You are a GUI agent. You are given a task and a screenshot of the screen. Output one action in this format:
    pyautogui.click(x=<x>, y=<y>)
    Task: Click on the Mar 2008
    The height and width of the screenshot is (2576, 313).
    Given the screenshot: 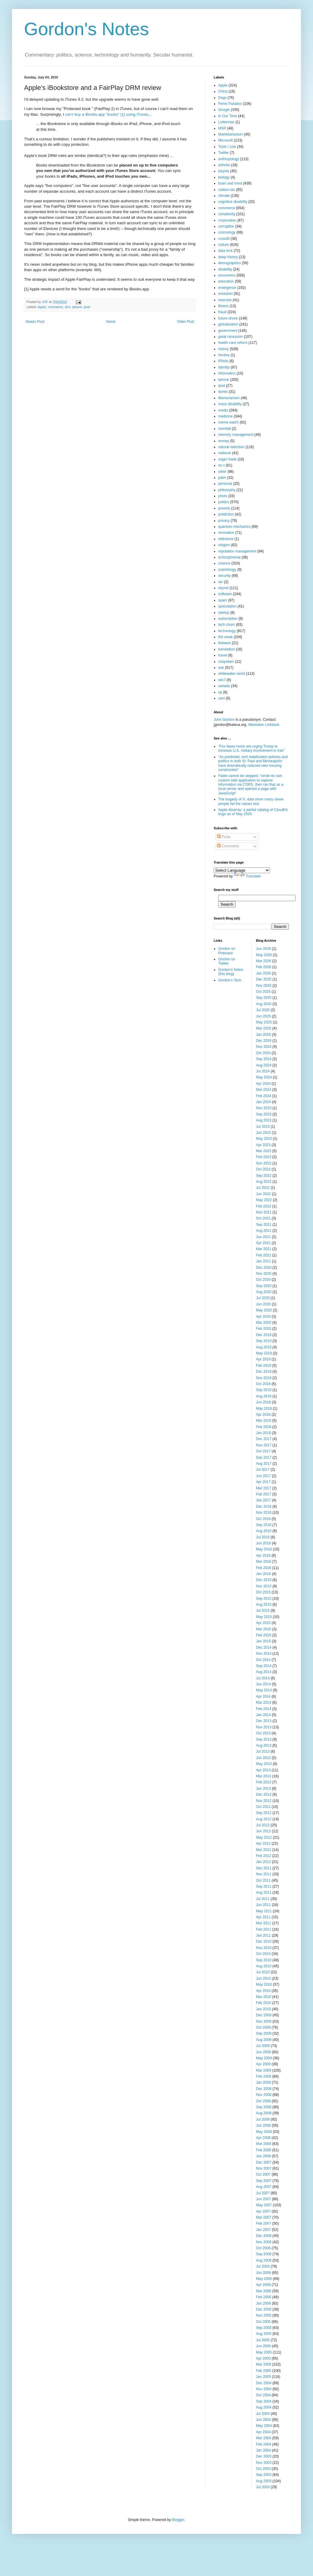 What is the action you would take?
    pyautogui.click(x=263, y=2144)
    